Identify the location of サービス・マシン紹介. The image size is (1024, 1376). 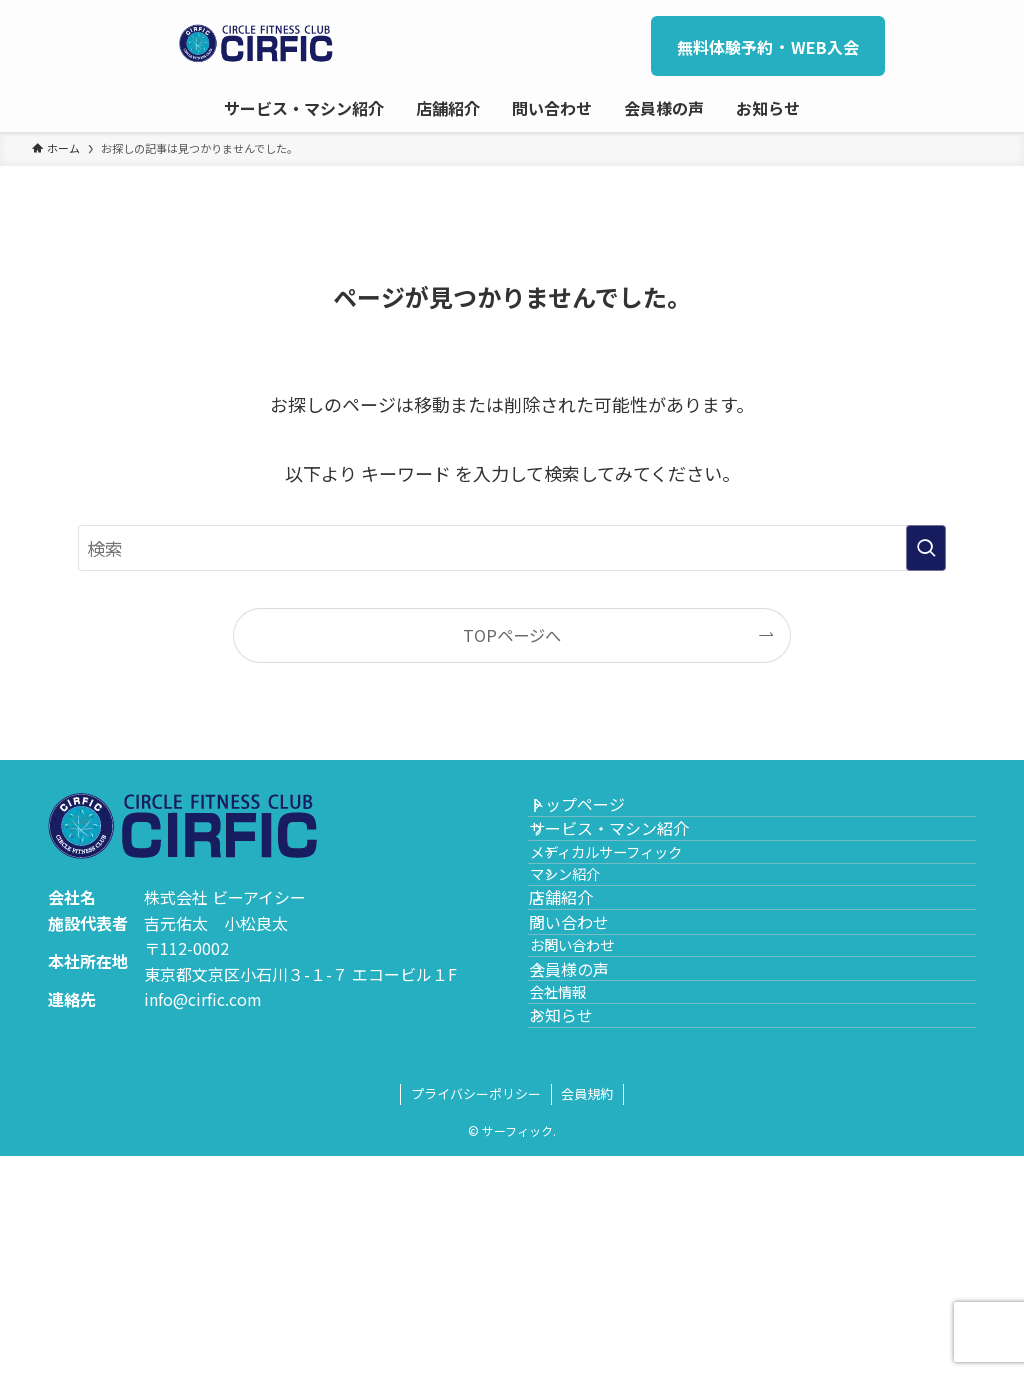
(632, 863).